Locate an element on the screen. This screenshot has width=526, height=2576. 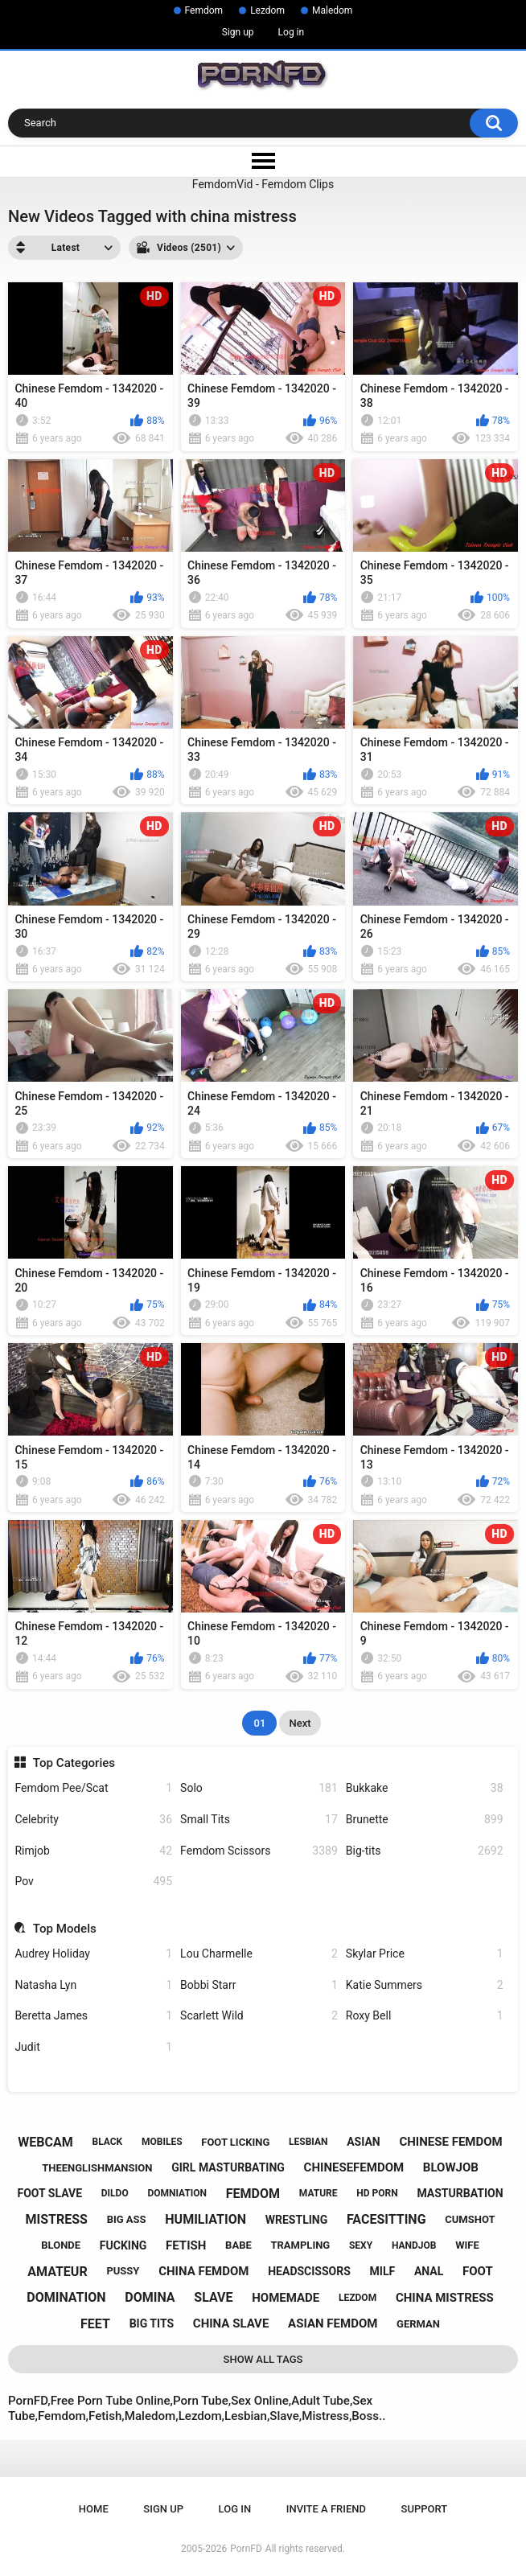
anal is located at coordinates (428, 2271).